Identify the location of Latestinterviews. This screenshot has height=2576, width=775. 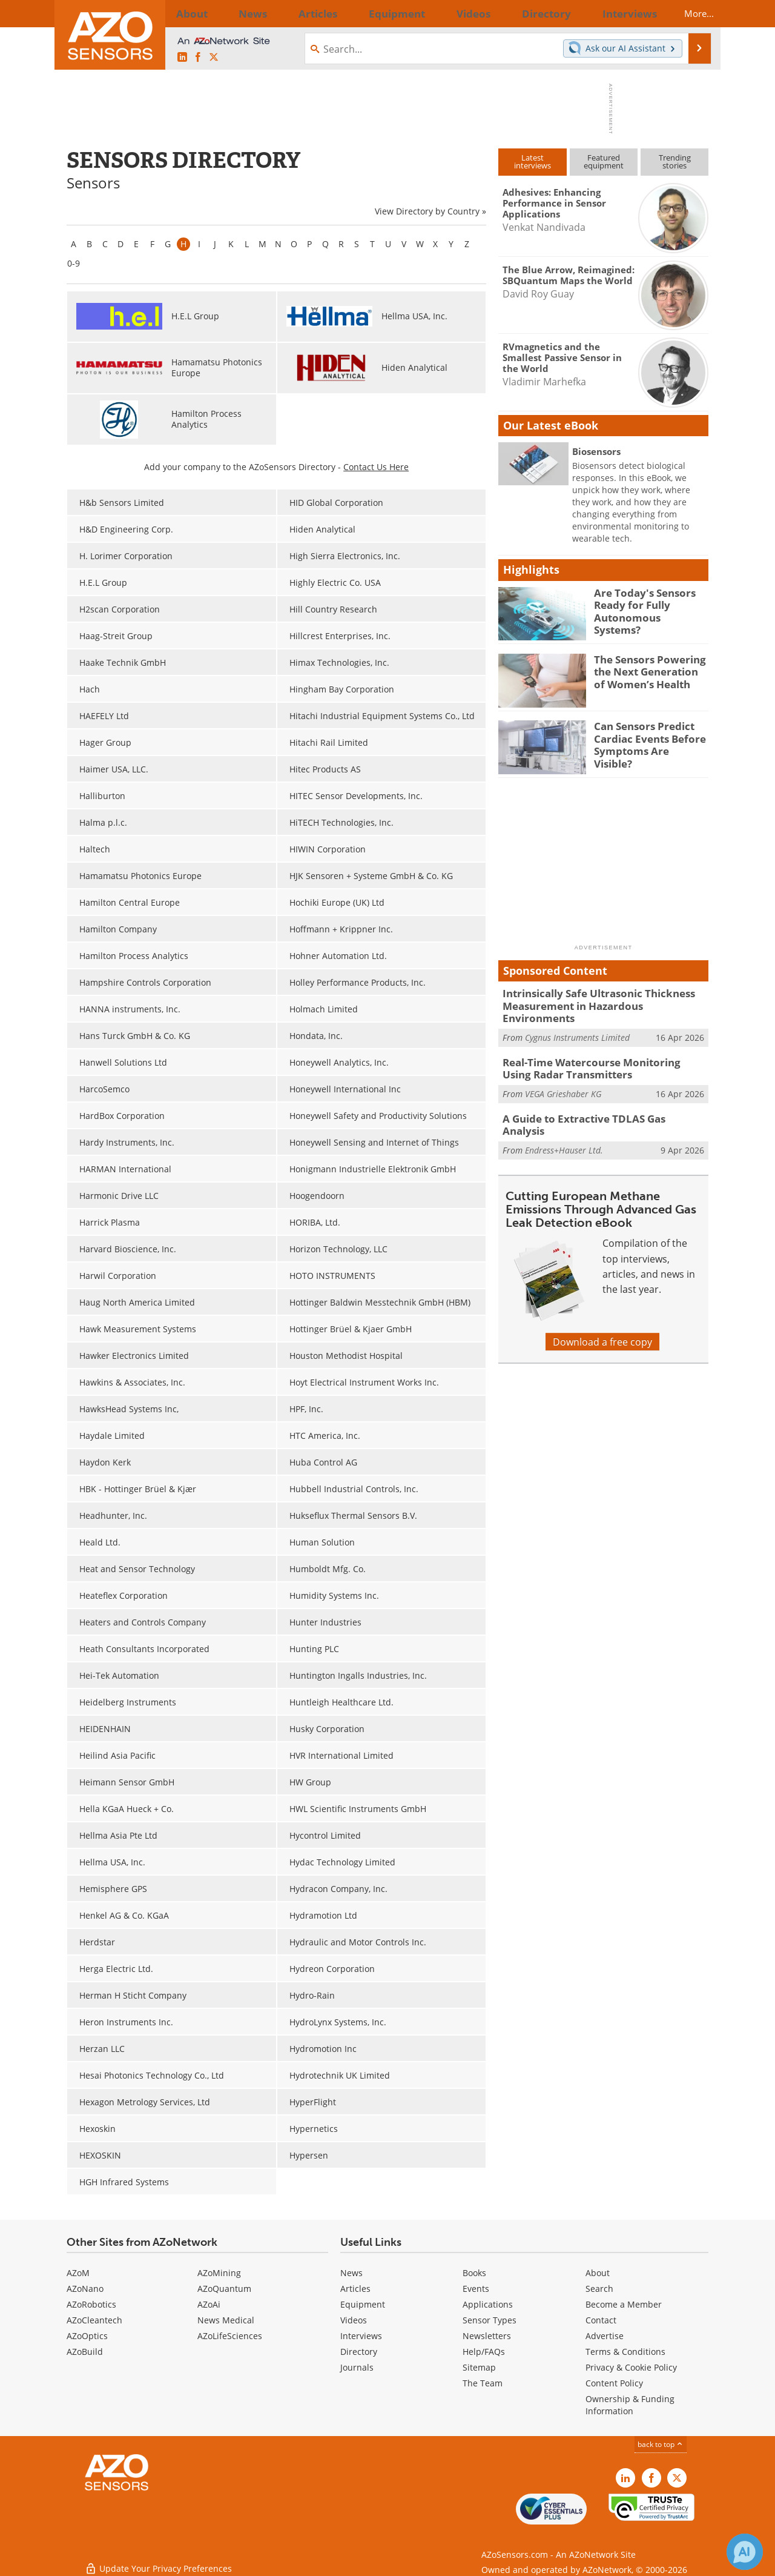
(532, 161).